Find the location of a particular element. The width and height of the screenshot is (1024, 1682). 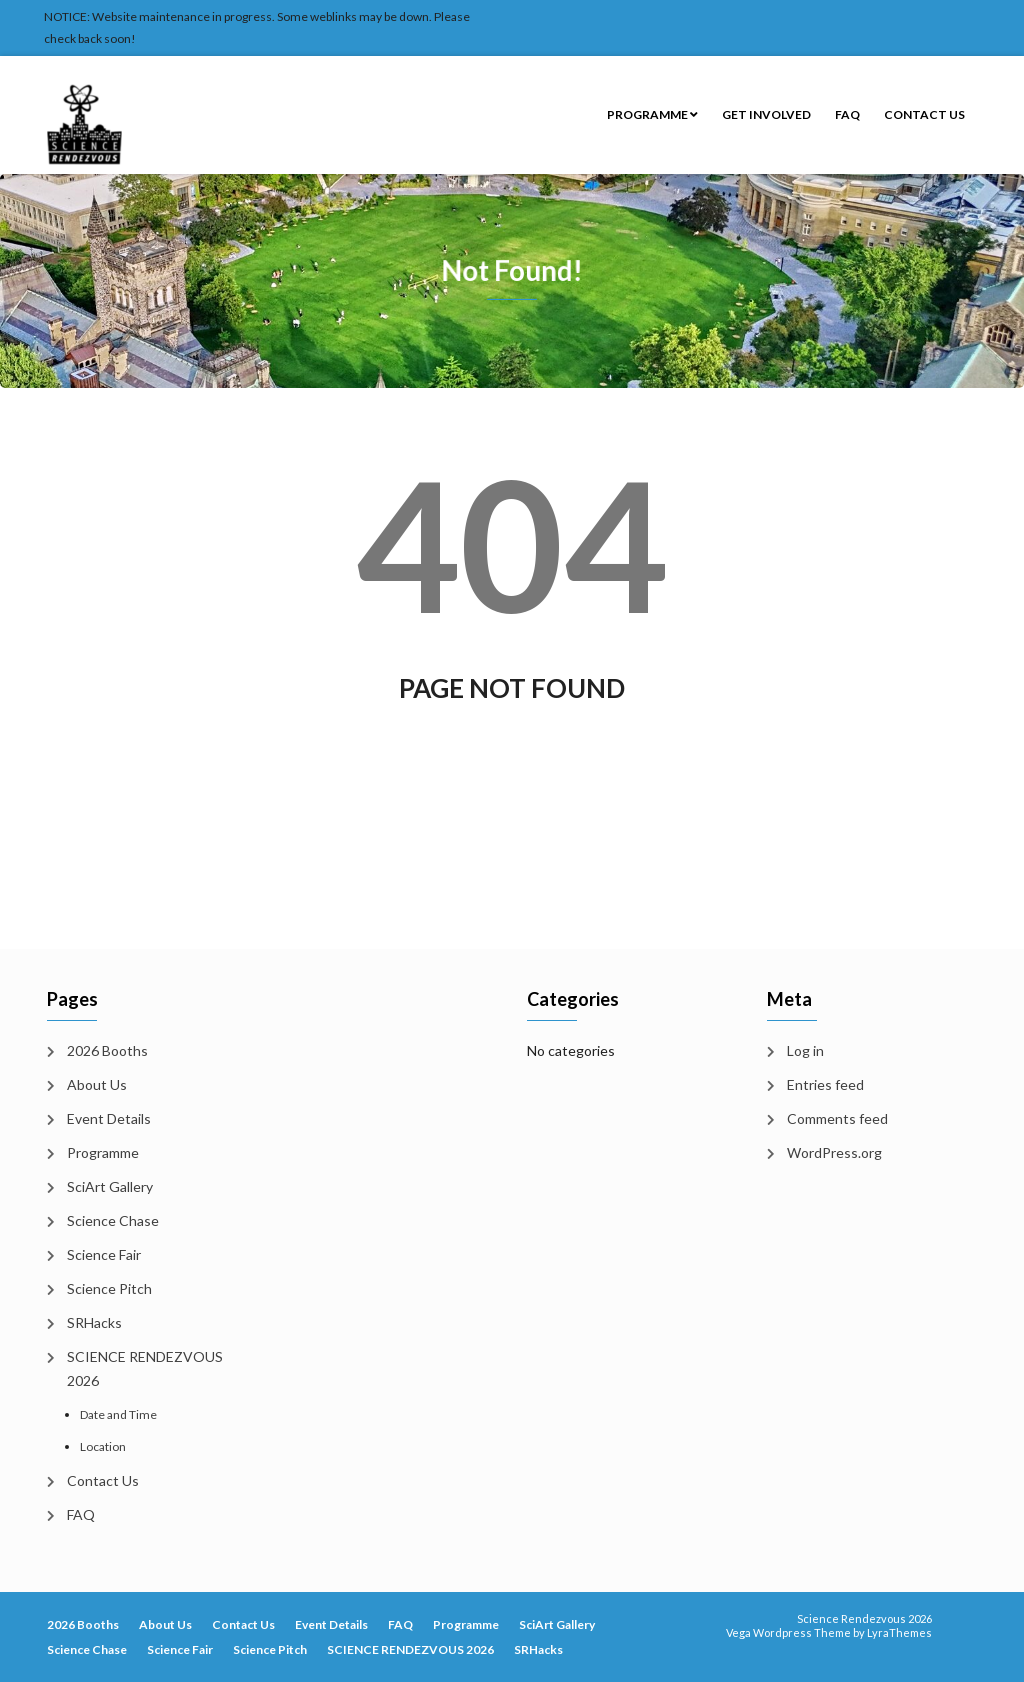

Comments feed is located at coordinates (837, 1118).